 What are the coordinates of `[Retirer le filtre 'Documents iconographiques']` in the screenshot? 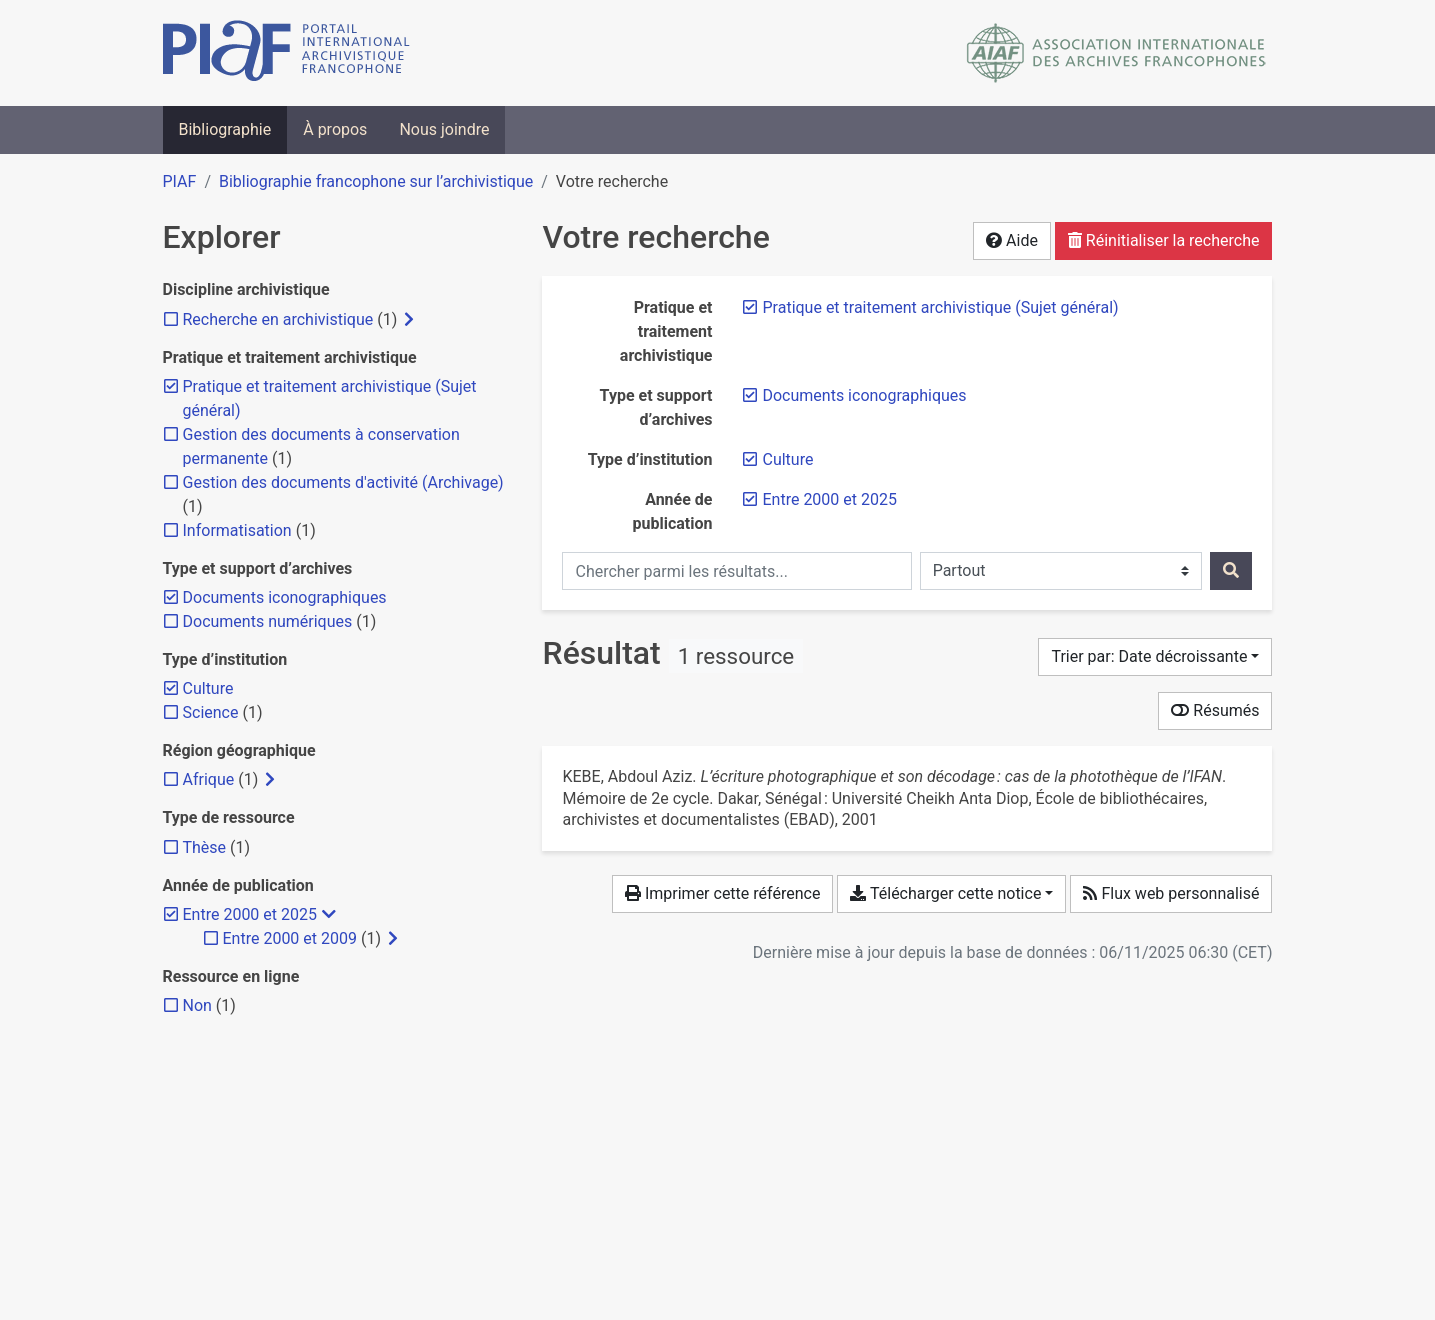 It's located at (864, 395).